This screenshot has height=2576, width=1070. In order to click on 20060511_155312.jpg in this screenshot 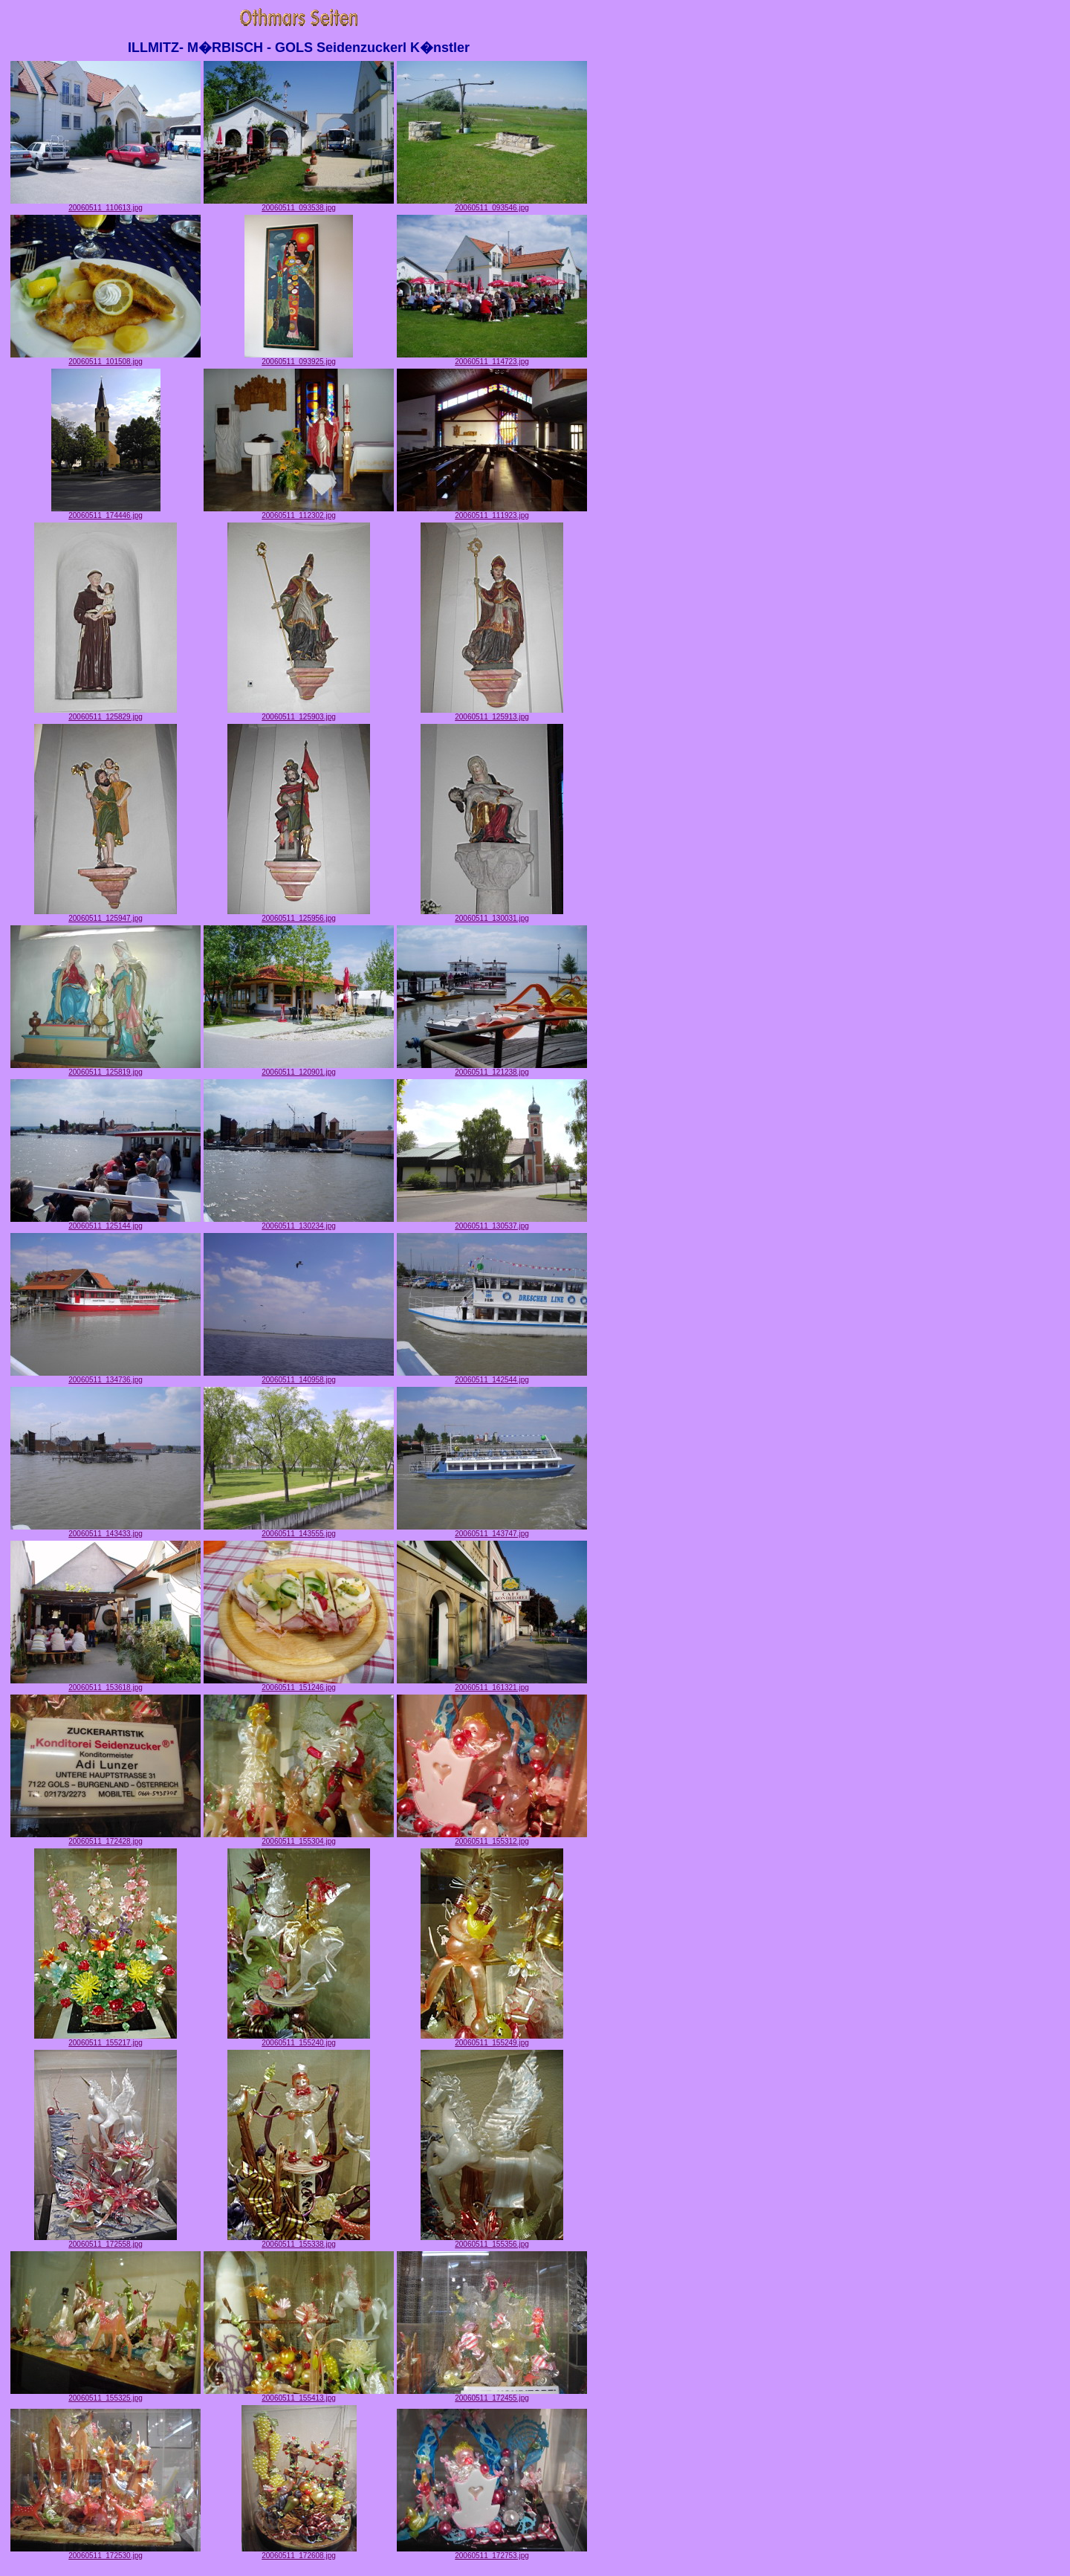, I will do `click(492, 1838)`.